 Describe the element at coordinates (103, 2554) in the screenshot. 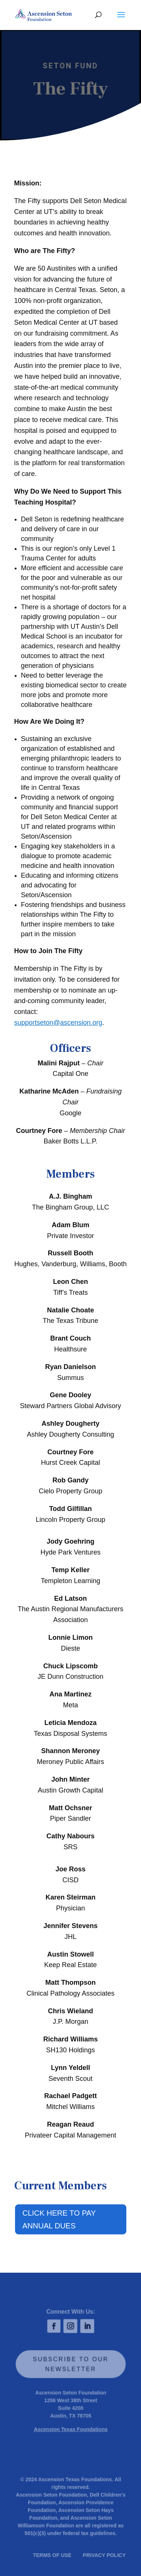

I see `PRIVACY POLICY` at that location.